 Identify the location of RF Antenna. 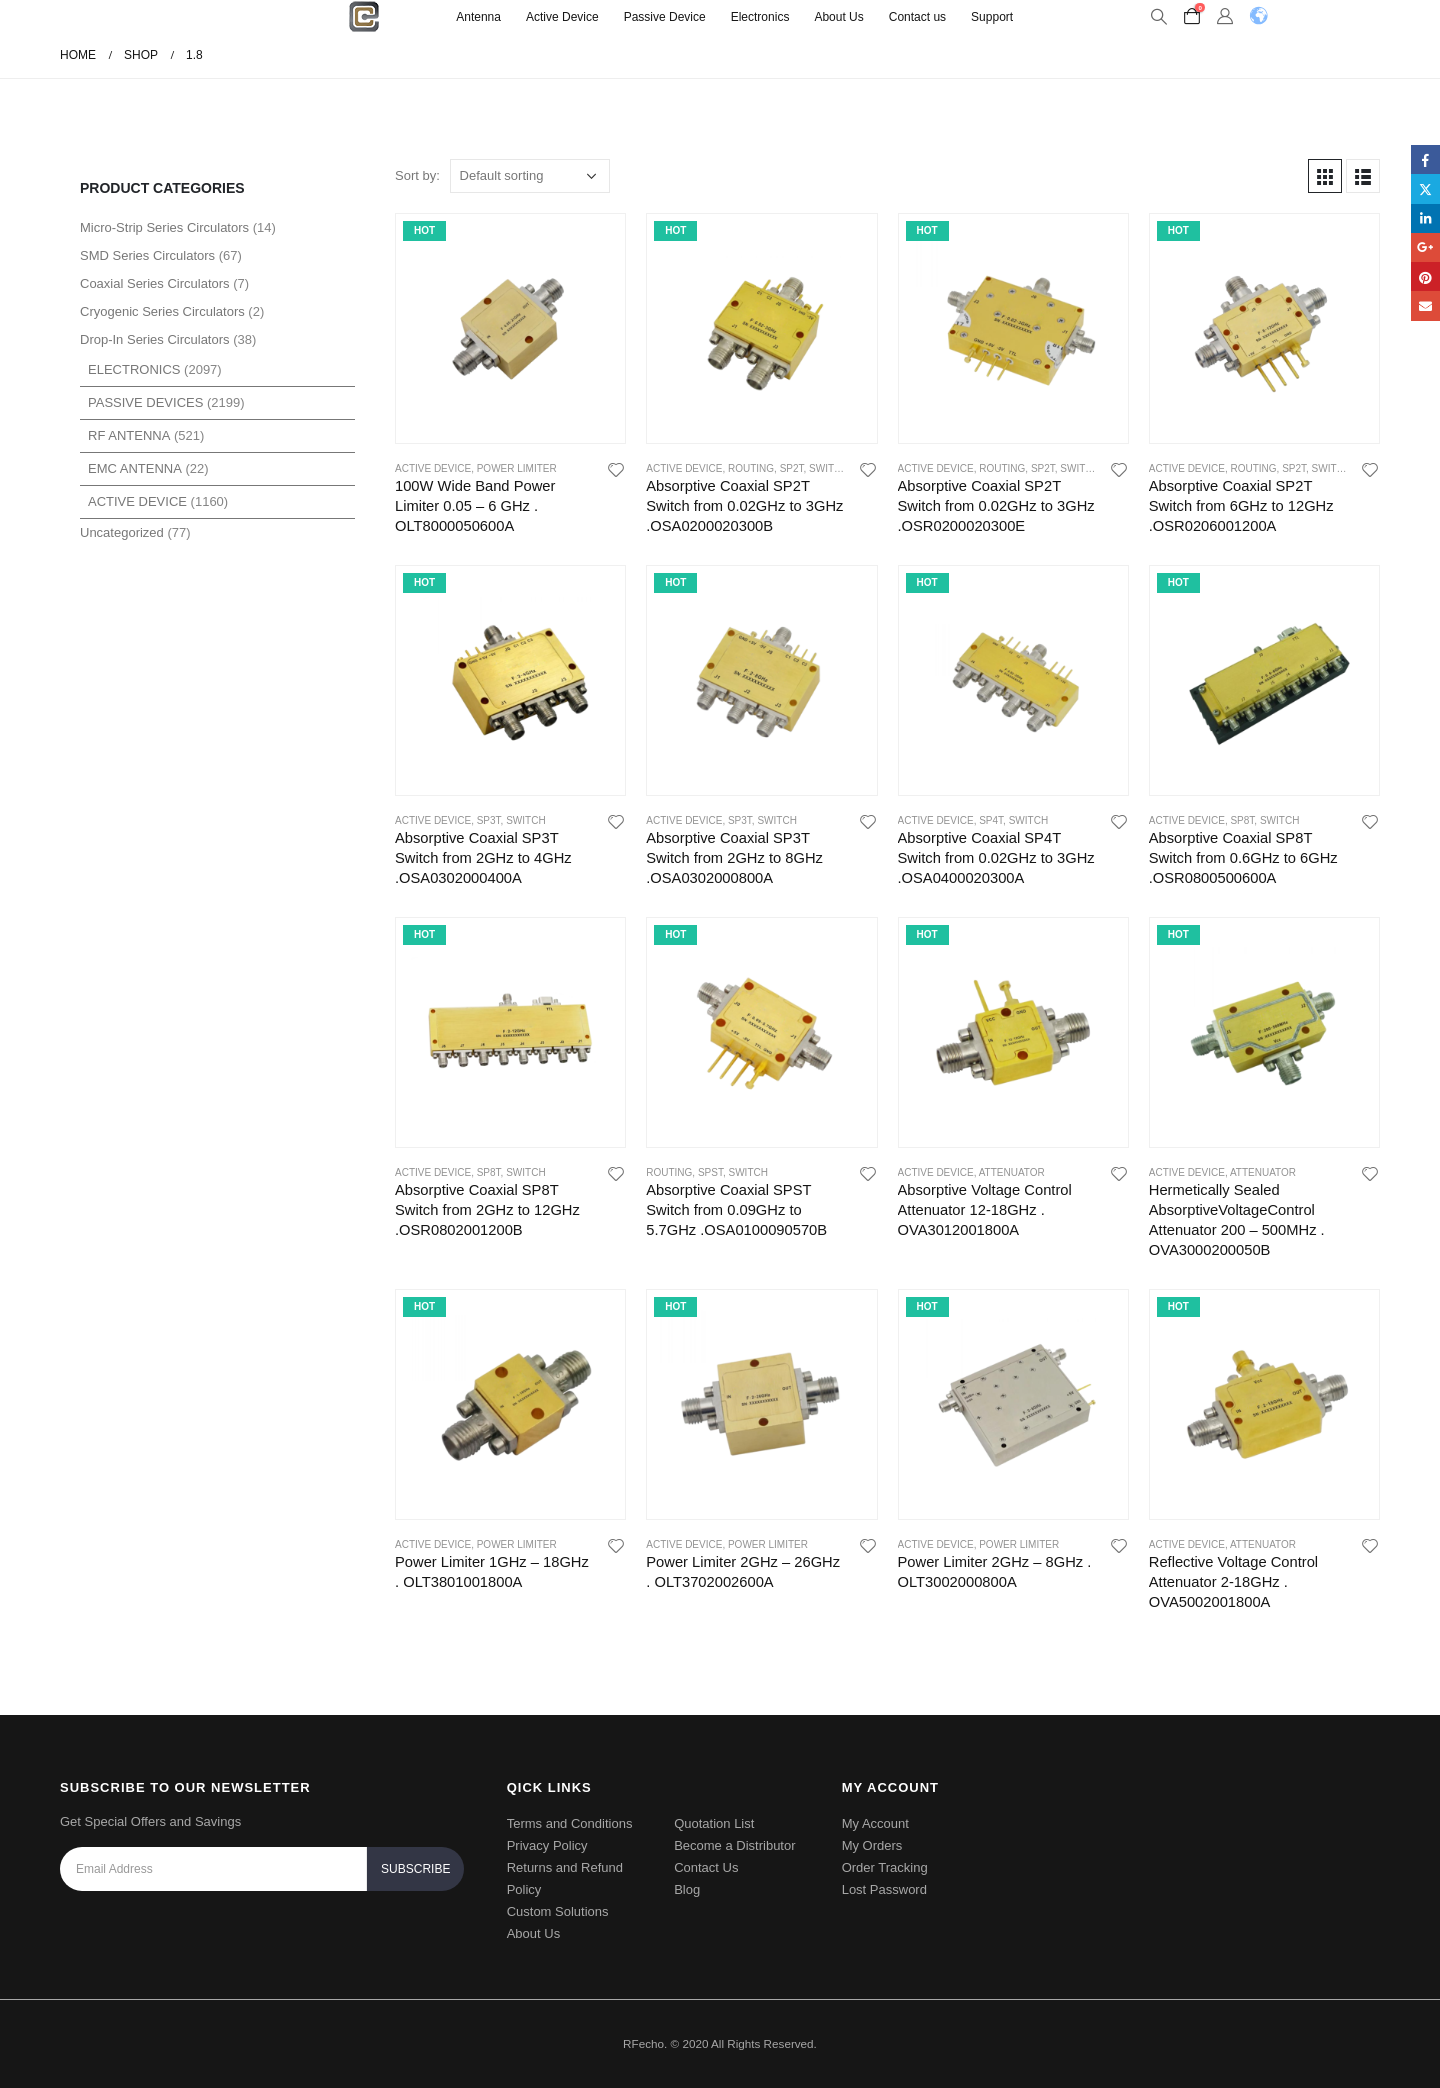
(129, 435).